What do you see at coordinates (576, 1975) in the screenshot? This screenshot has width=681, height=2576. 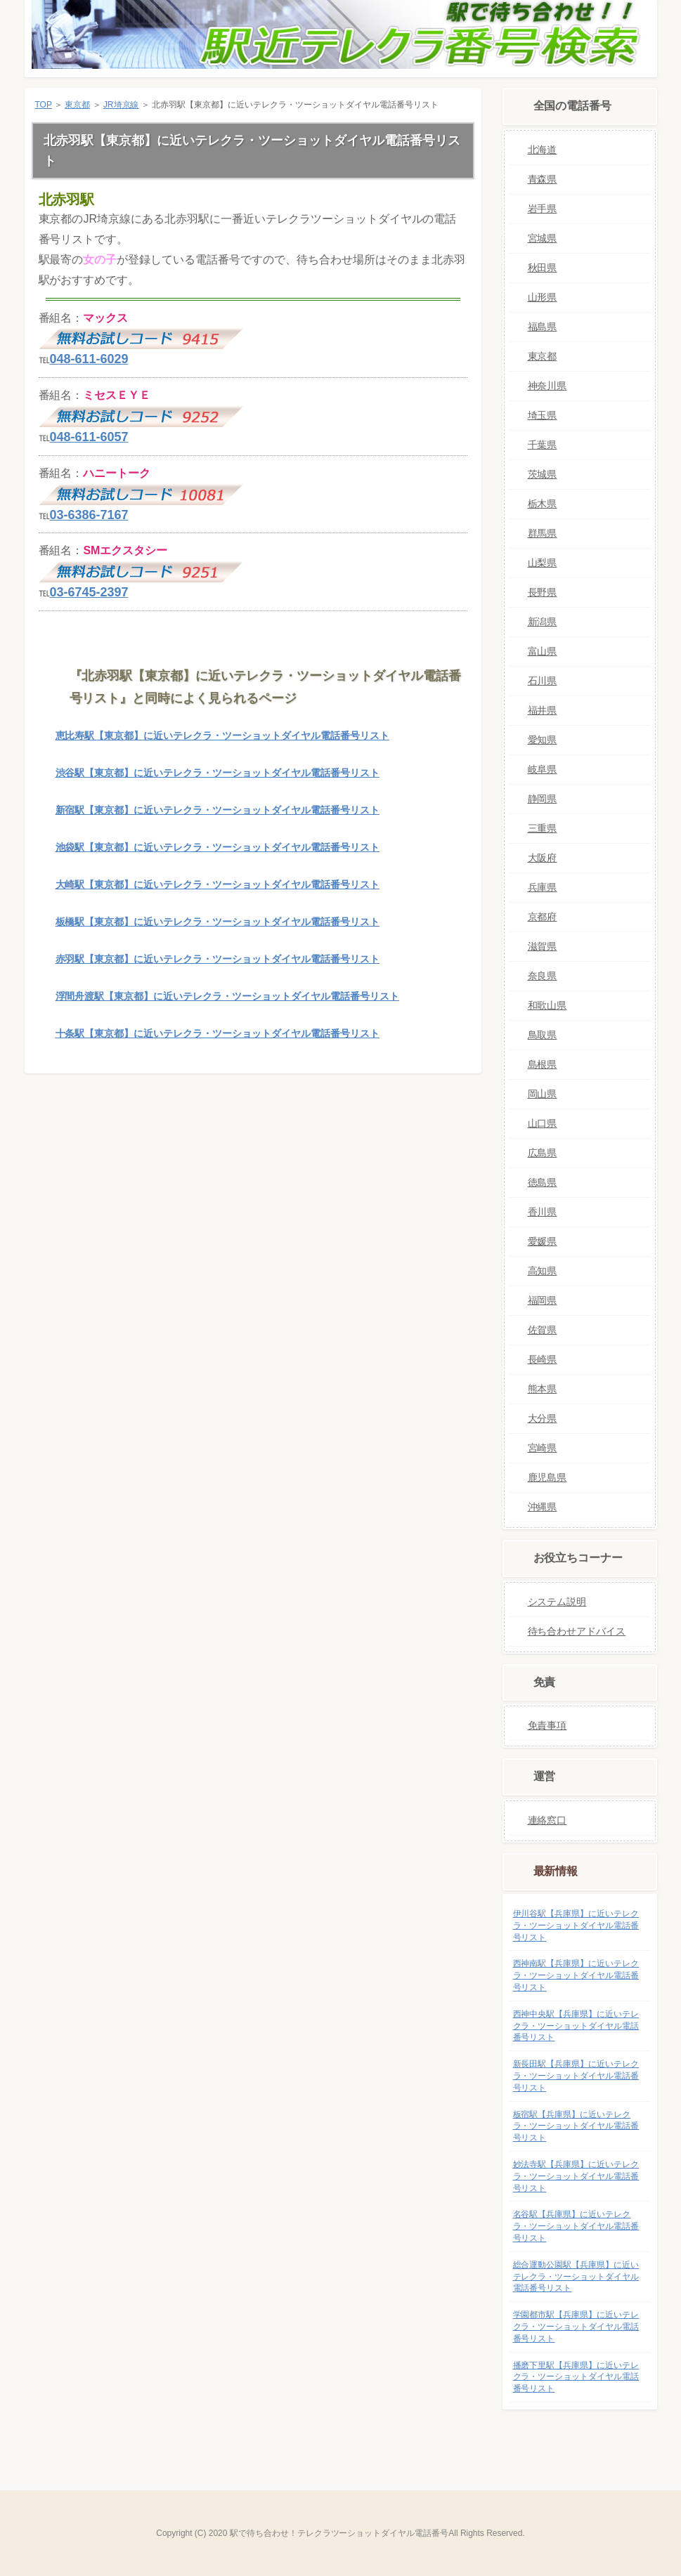 I see `西神南駅【兵庫県】に近いテレクラ・ツーショットダイヤル電話番号リスト` at bounding box center [576, 1975].